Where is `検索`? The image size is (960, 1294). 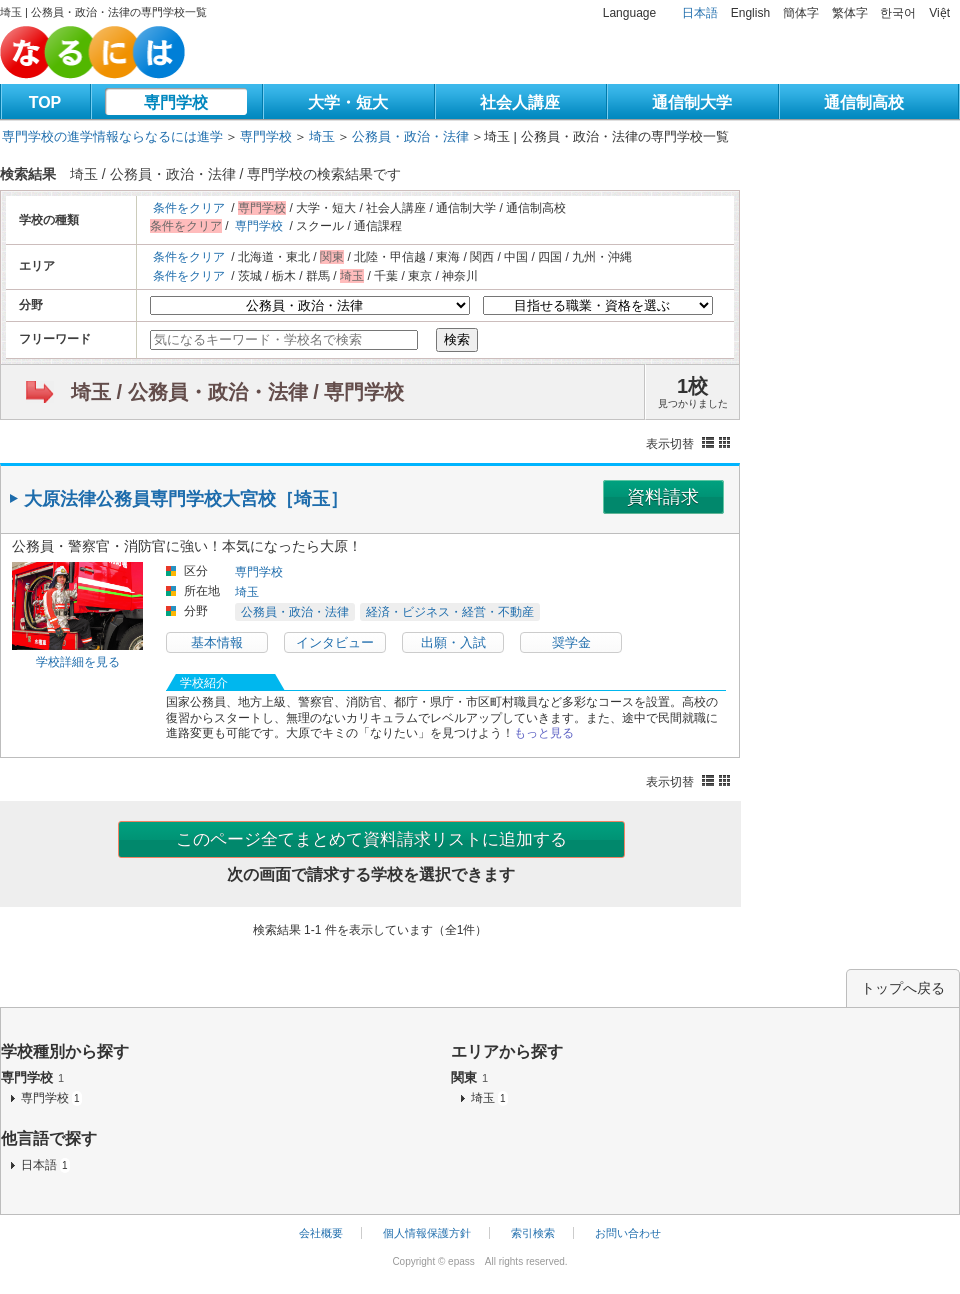 検索 is located at coordinates (457, 339).